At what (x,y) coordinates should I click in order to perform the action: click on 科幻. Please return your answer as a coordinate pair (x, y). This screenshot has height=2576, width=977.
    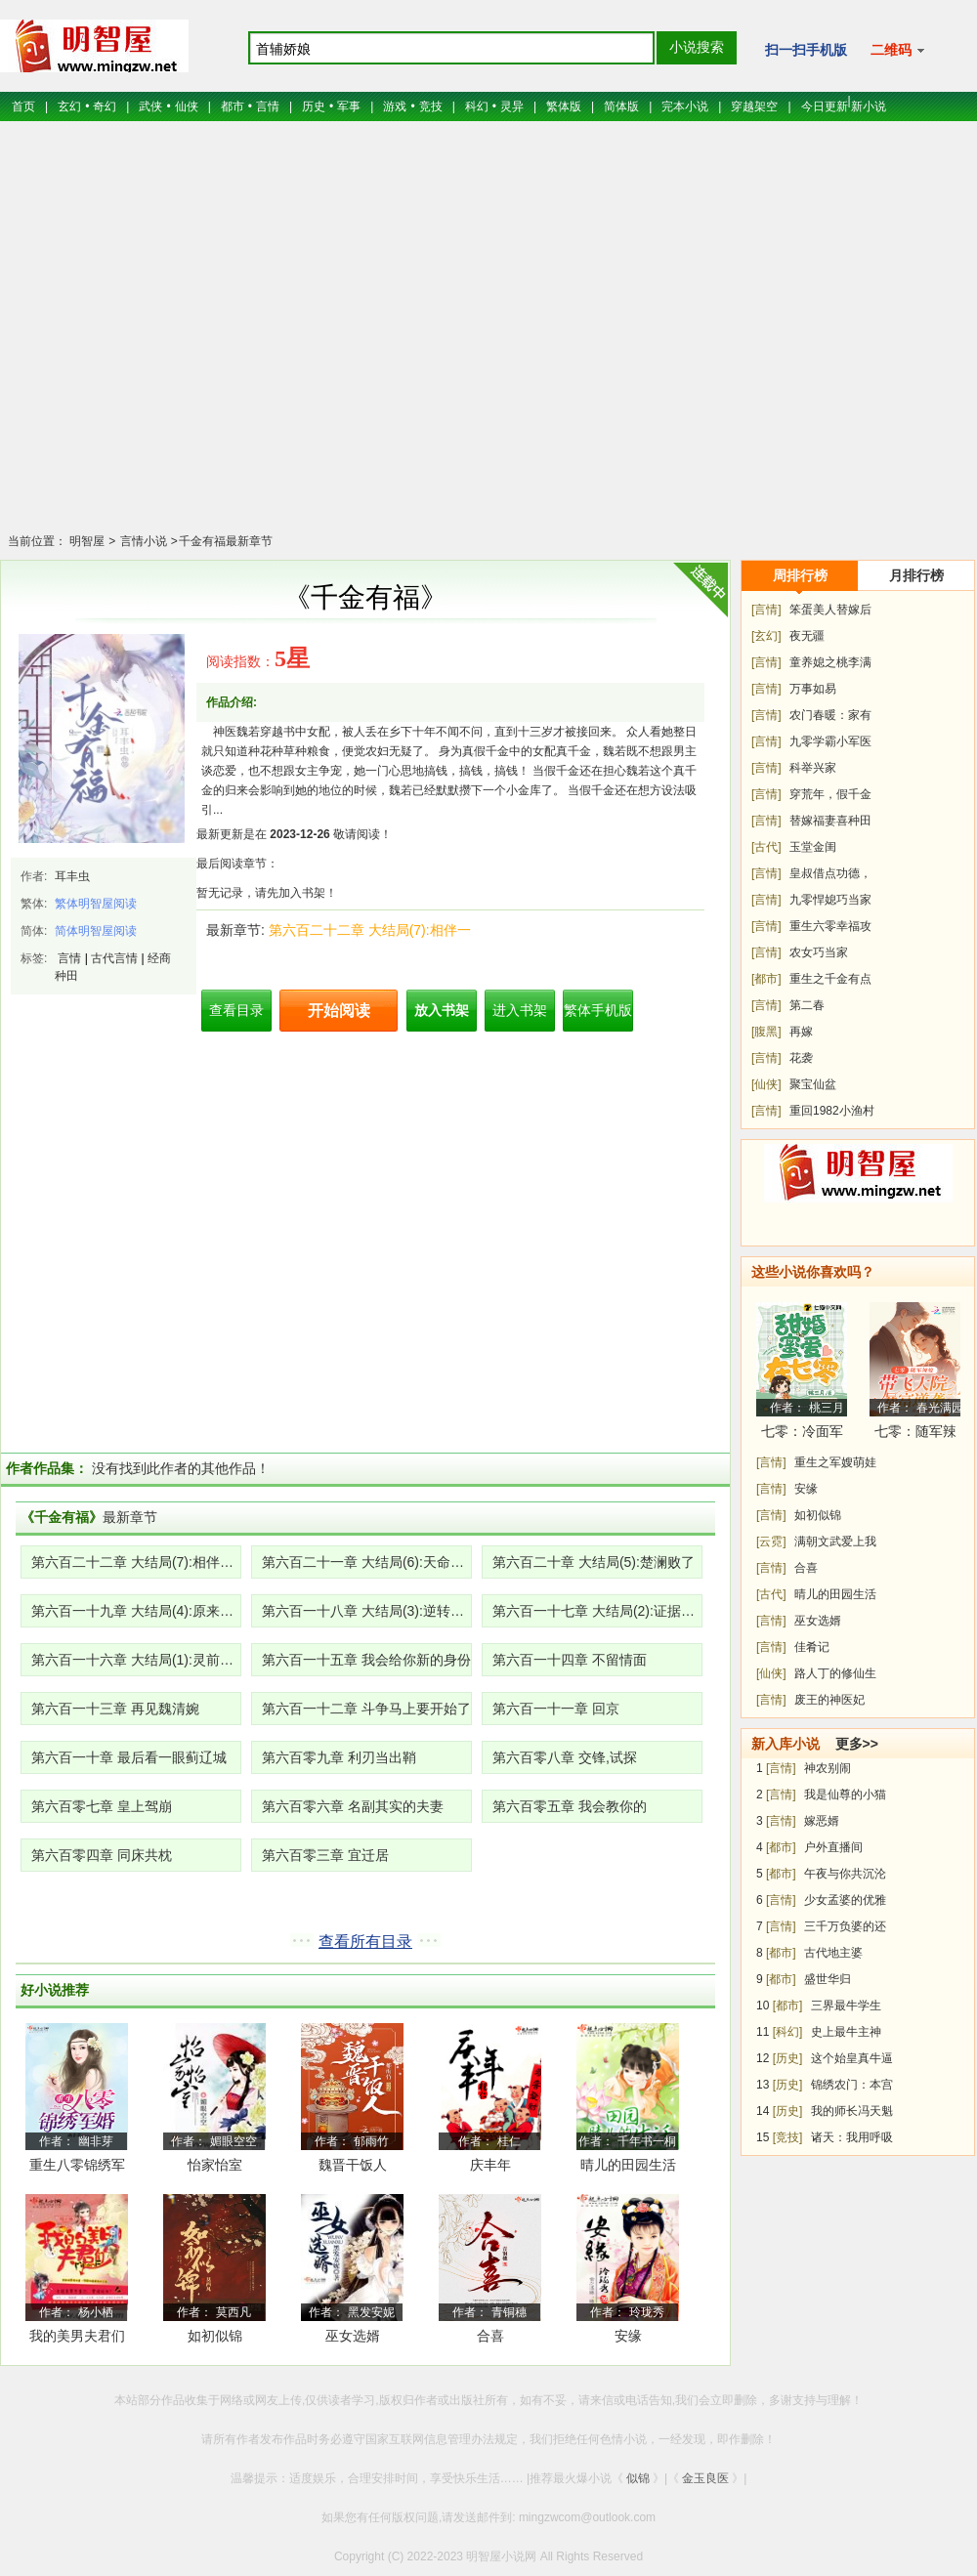
    Looking at the image, I should click on (476, 106).